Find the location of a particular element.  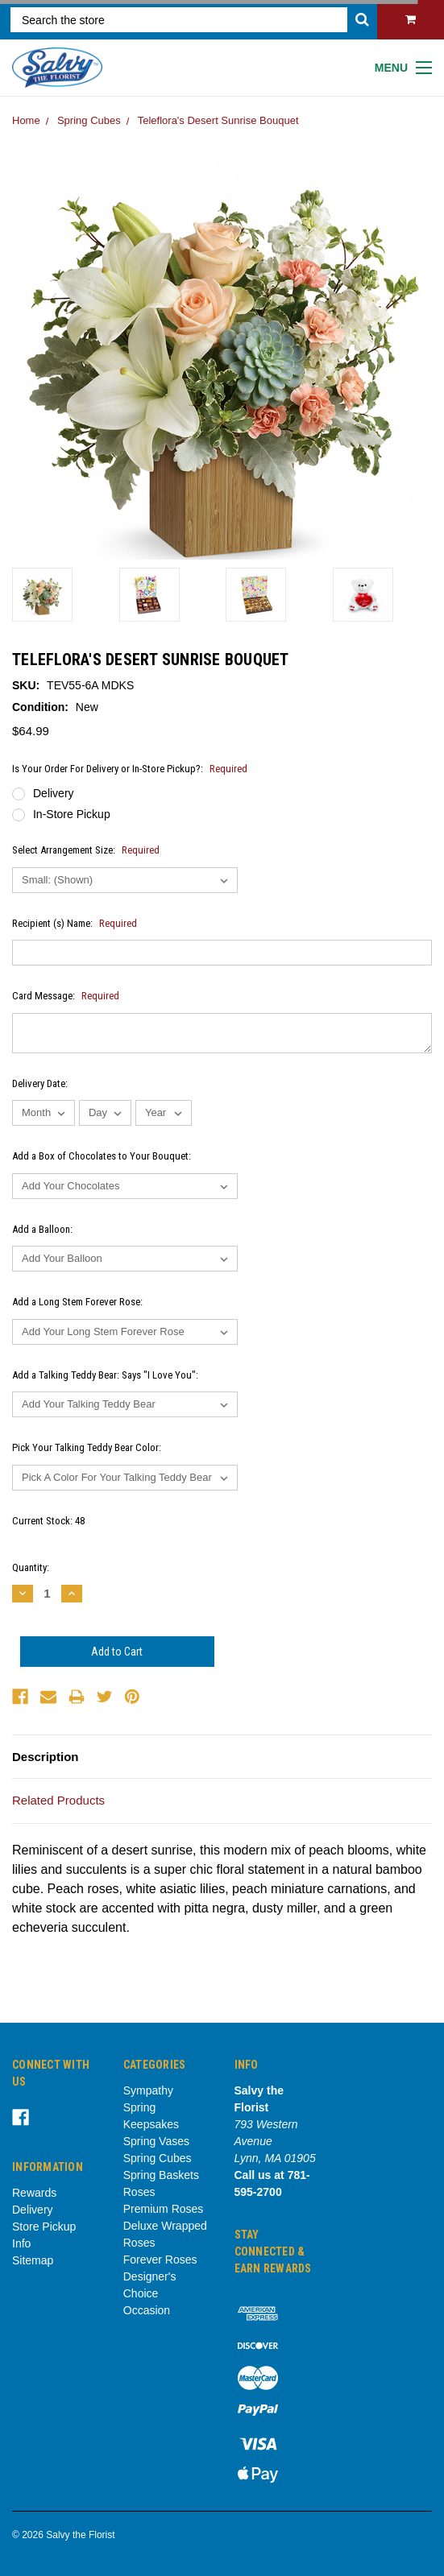

Sympathy is located at coordinates (148, 2090).